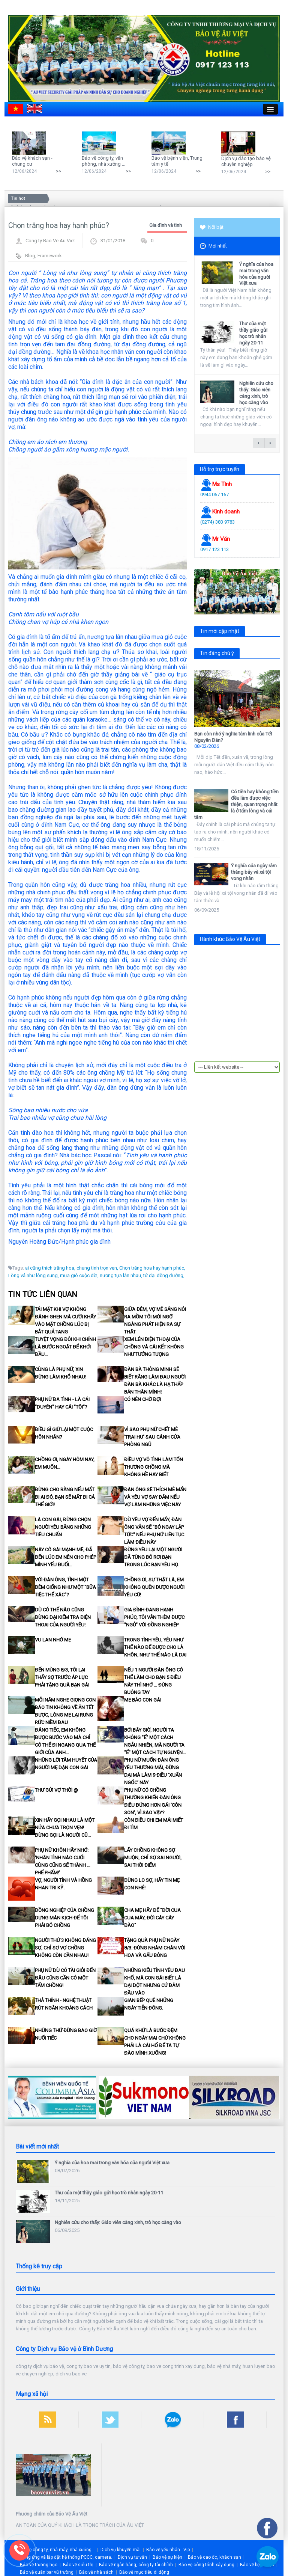 This screenshot has height=2576, width=288. I want to click on Thư gửi vợ thời @, so click(56, 1790).